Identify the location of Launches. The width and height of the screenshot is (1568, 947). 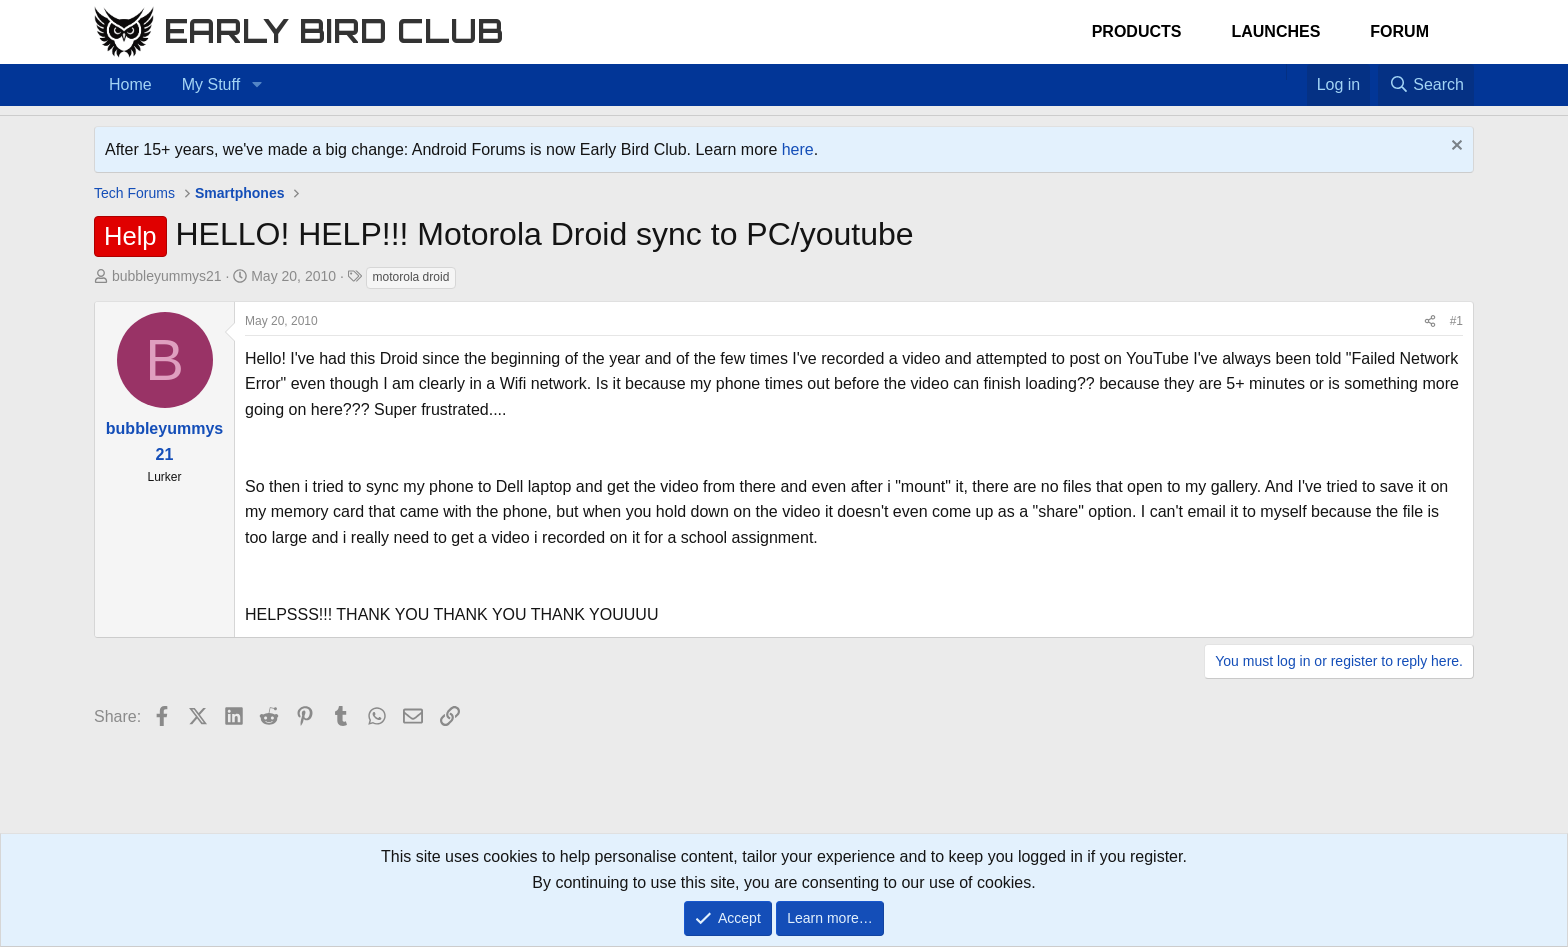
(1275, 31).